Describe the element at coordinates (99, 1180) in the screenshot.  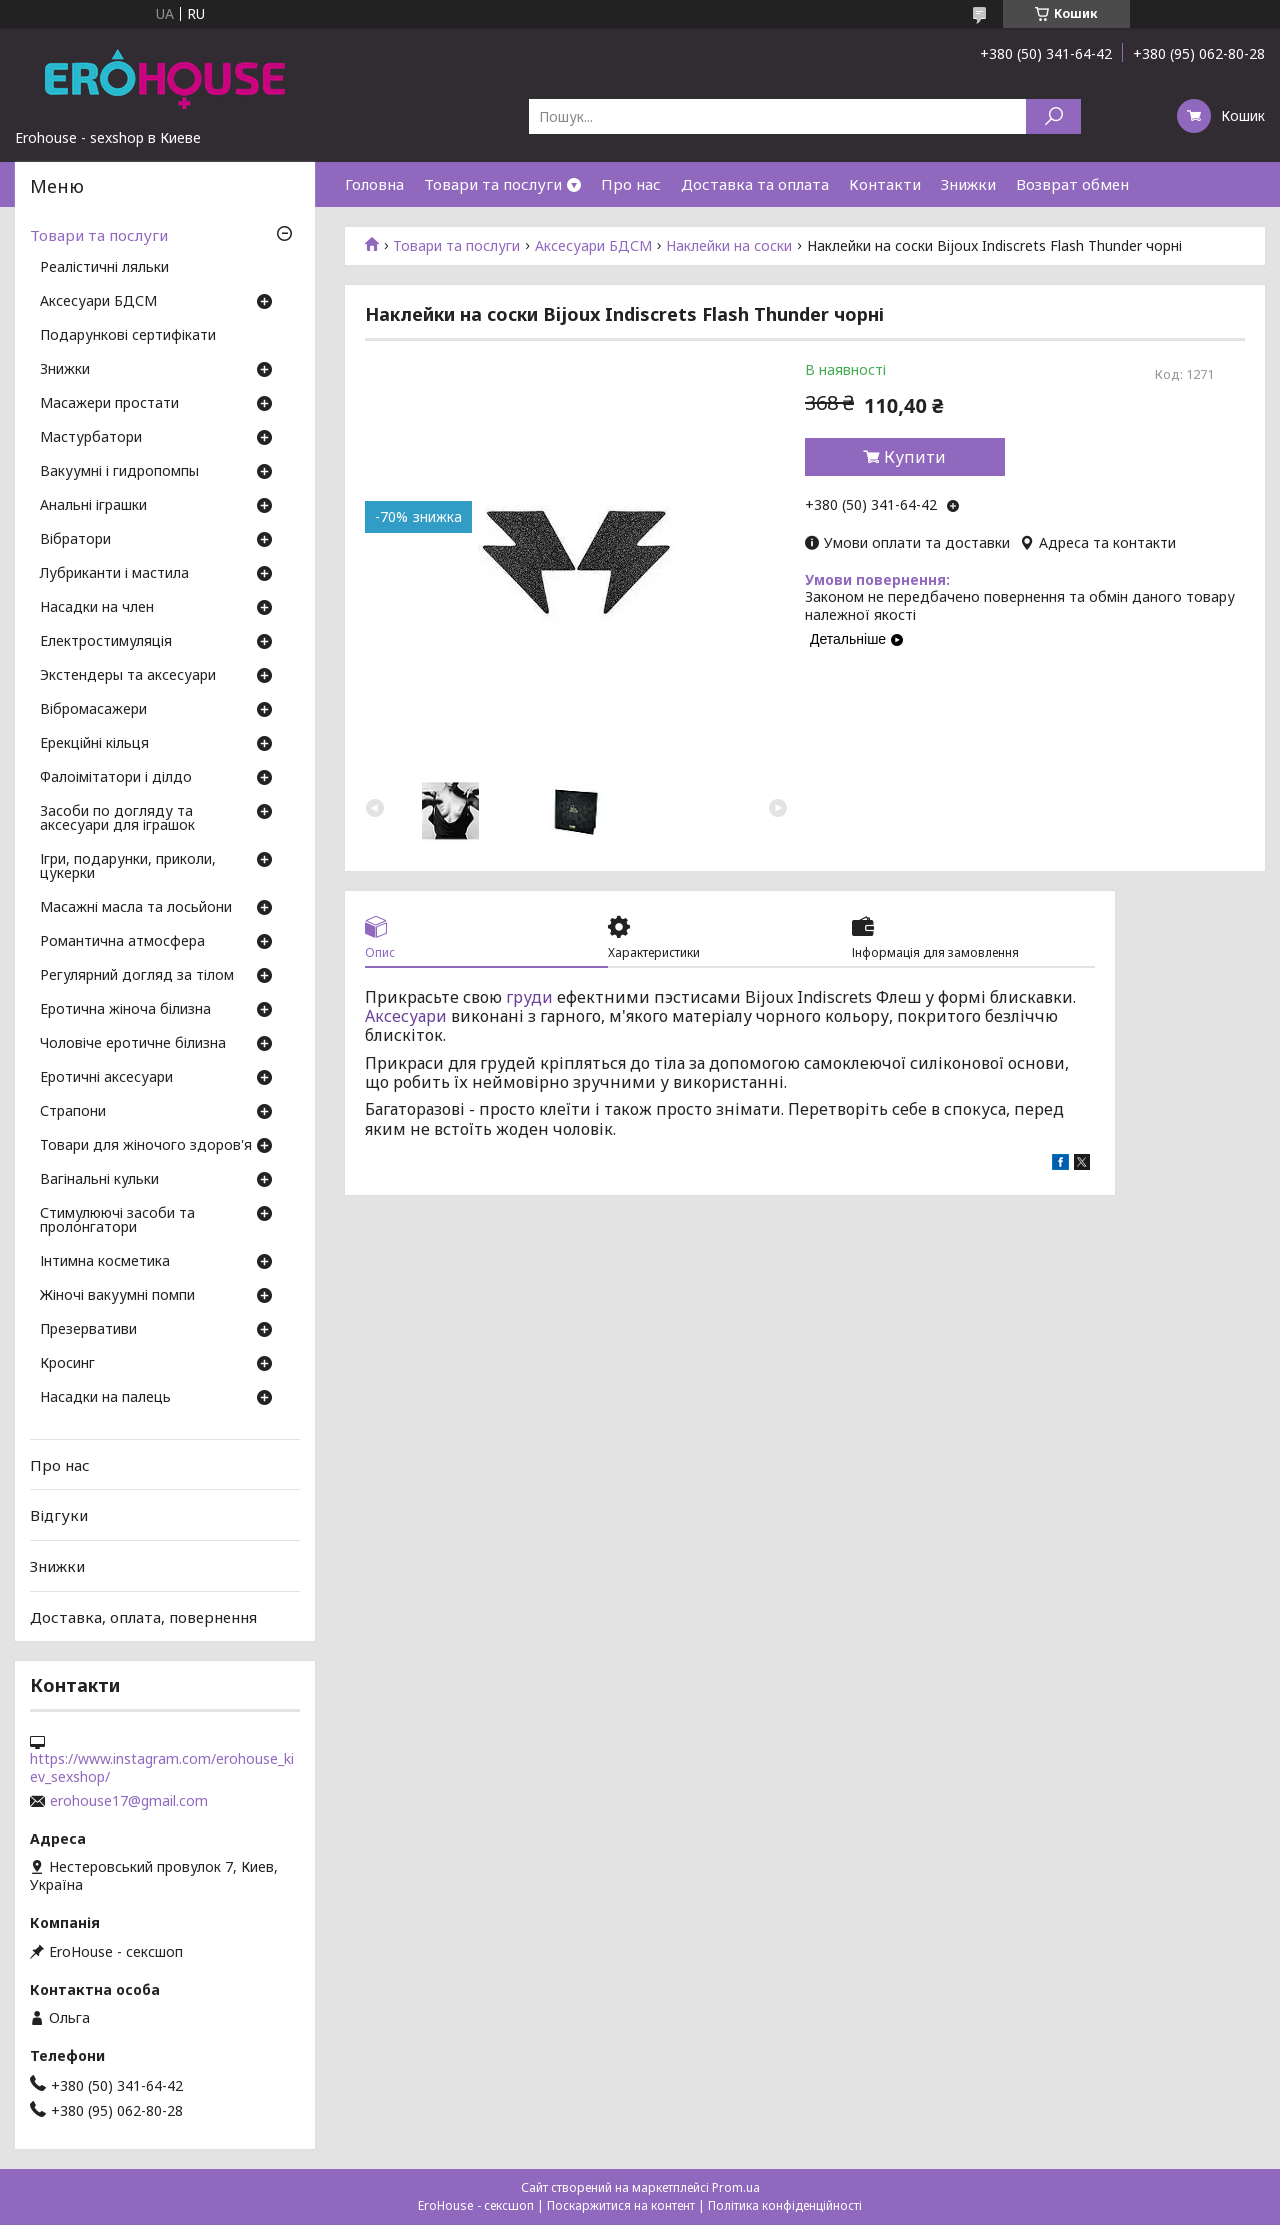
I see `Вагінальні кульки` at that location.